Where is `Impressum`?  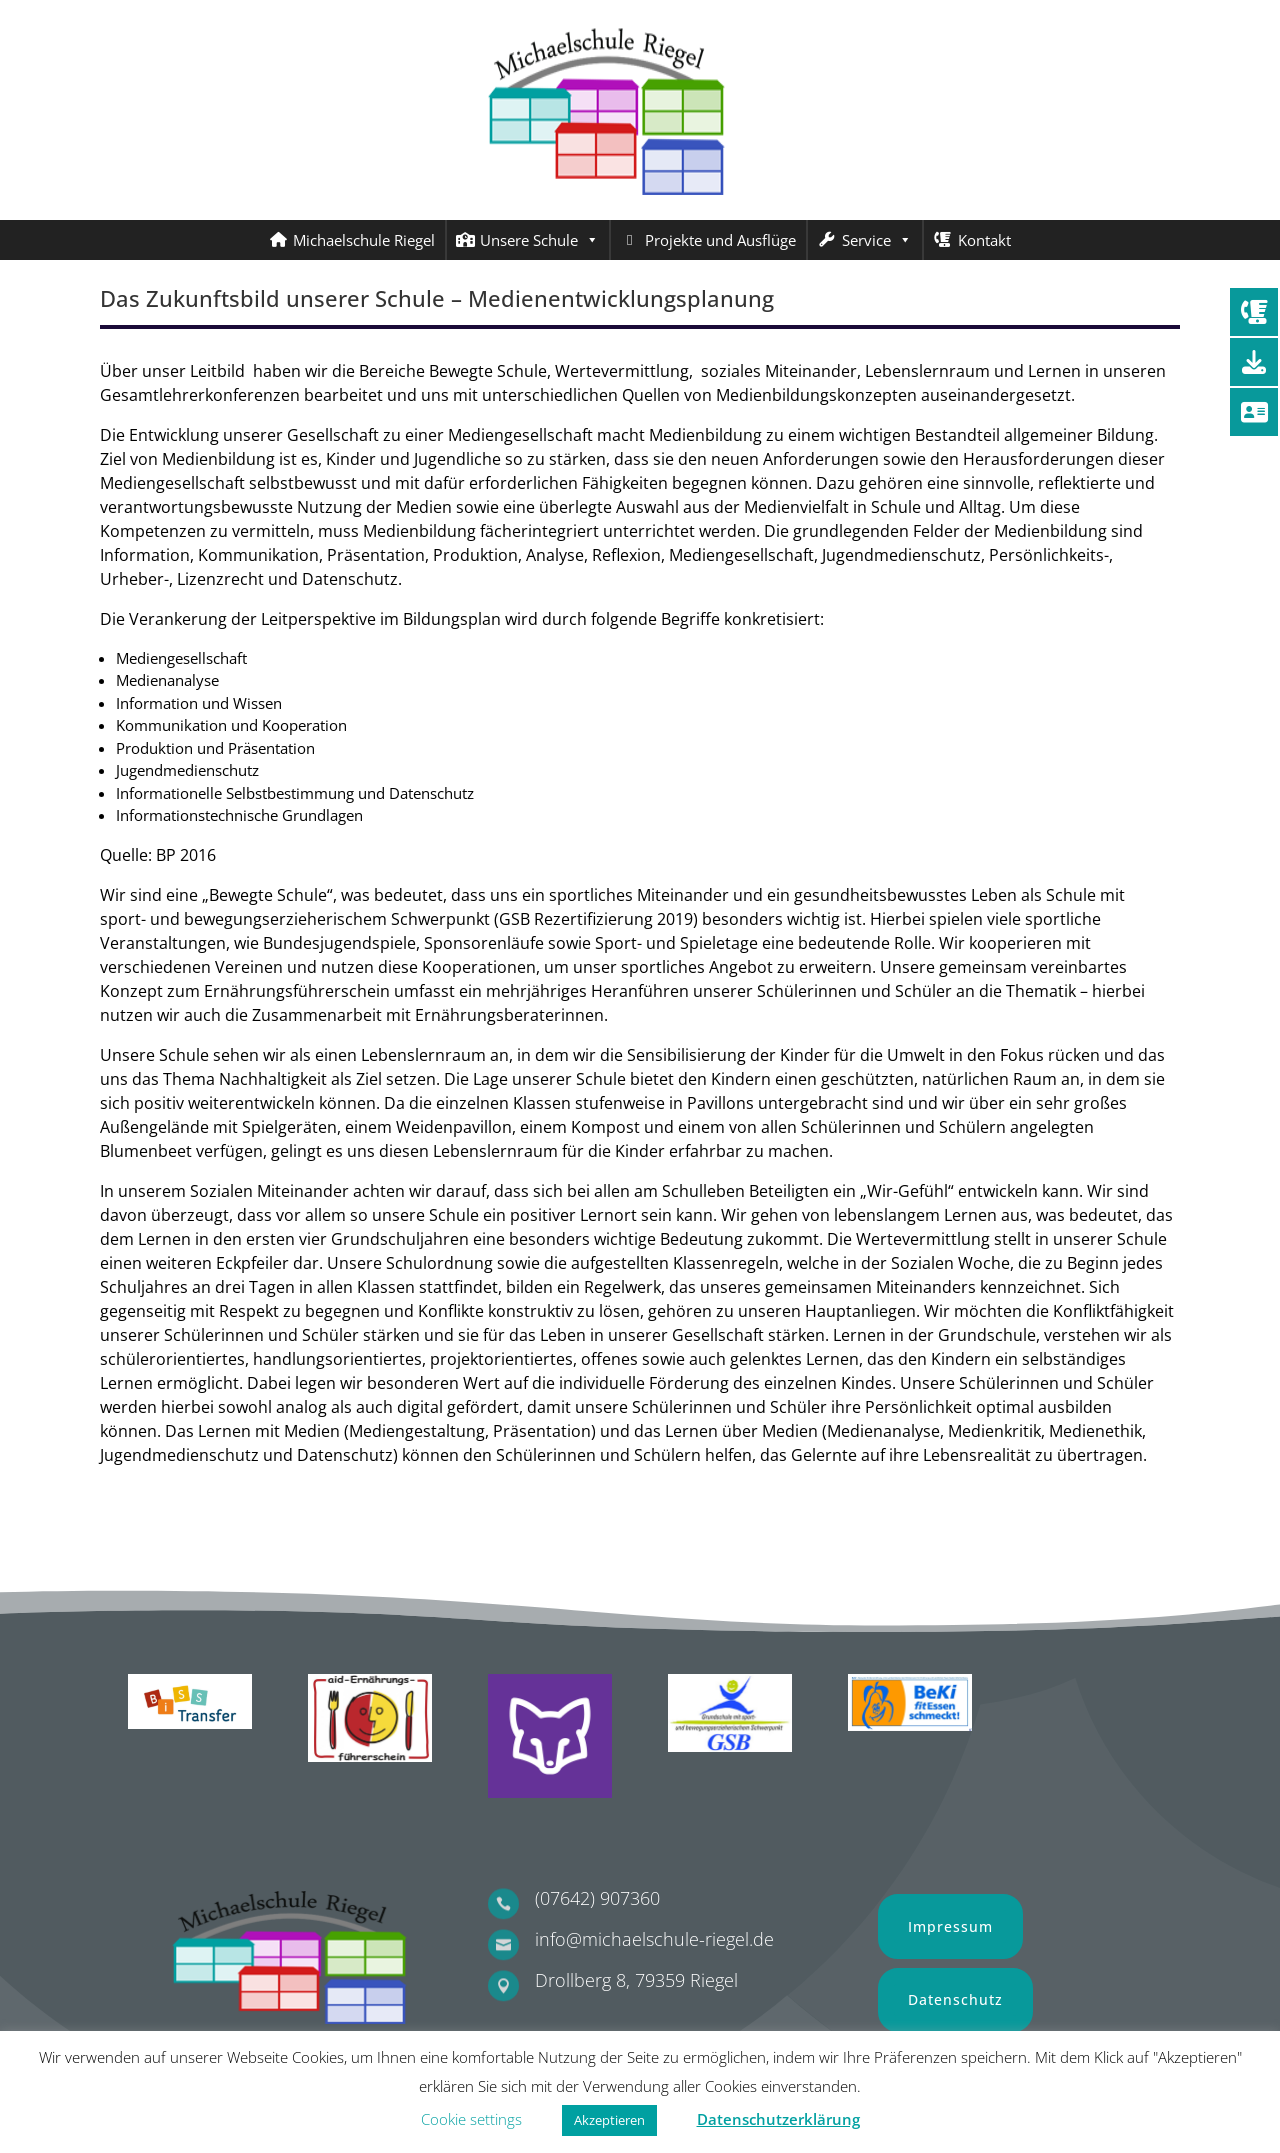 Impressum is located at coordinates (950, 1926).